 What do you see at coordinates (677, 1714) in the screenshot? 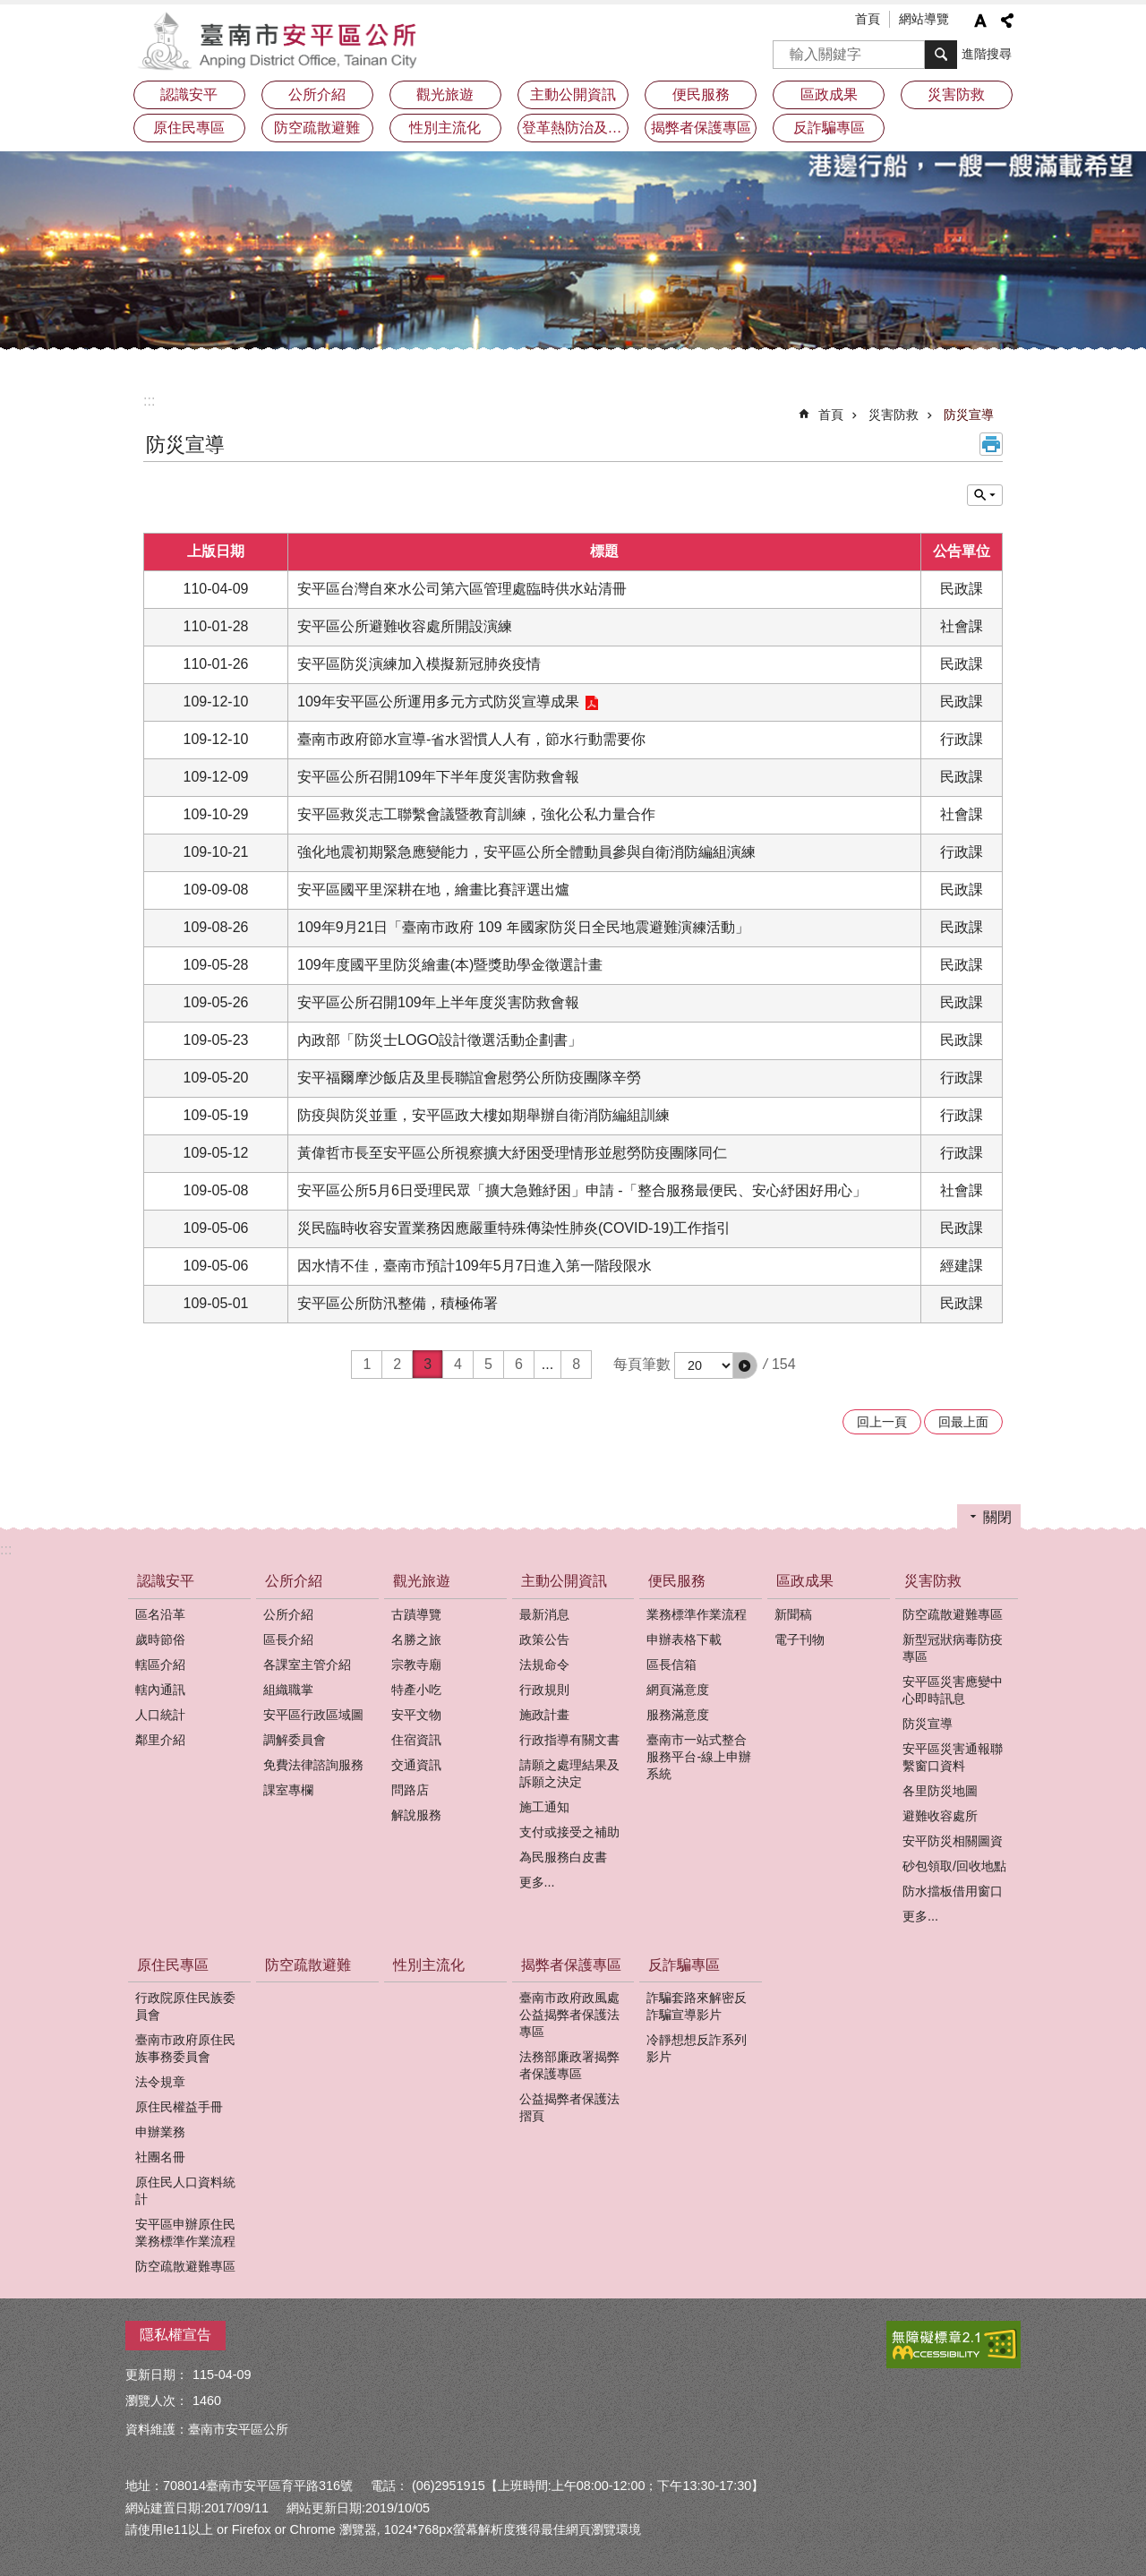
I see `服務滿意度` at bounding box center [677, 1714].